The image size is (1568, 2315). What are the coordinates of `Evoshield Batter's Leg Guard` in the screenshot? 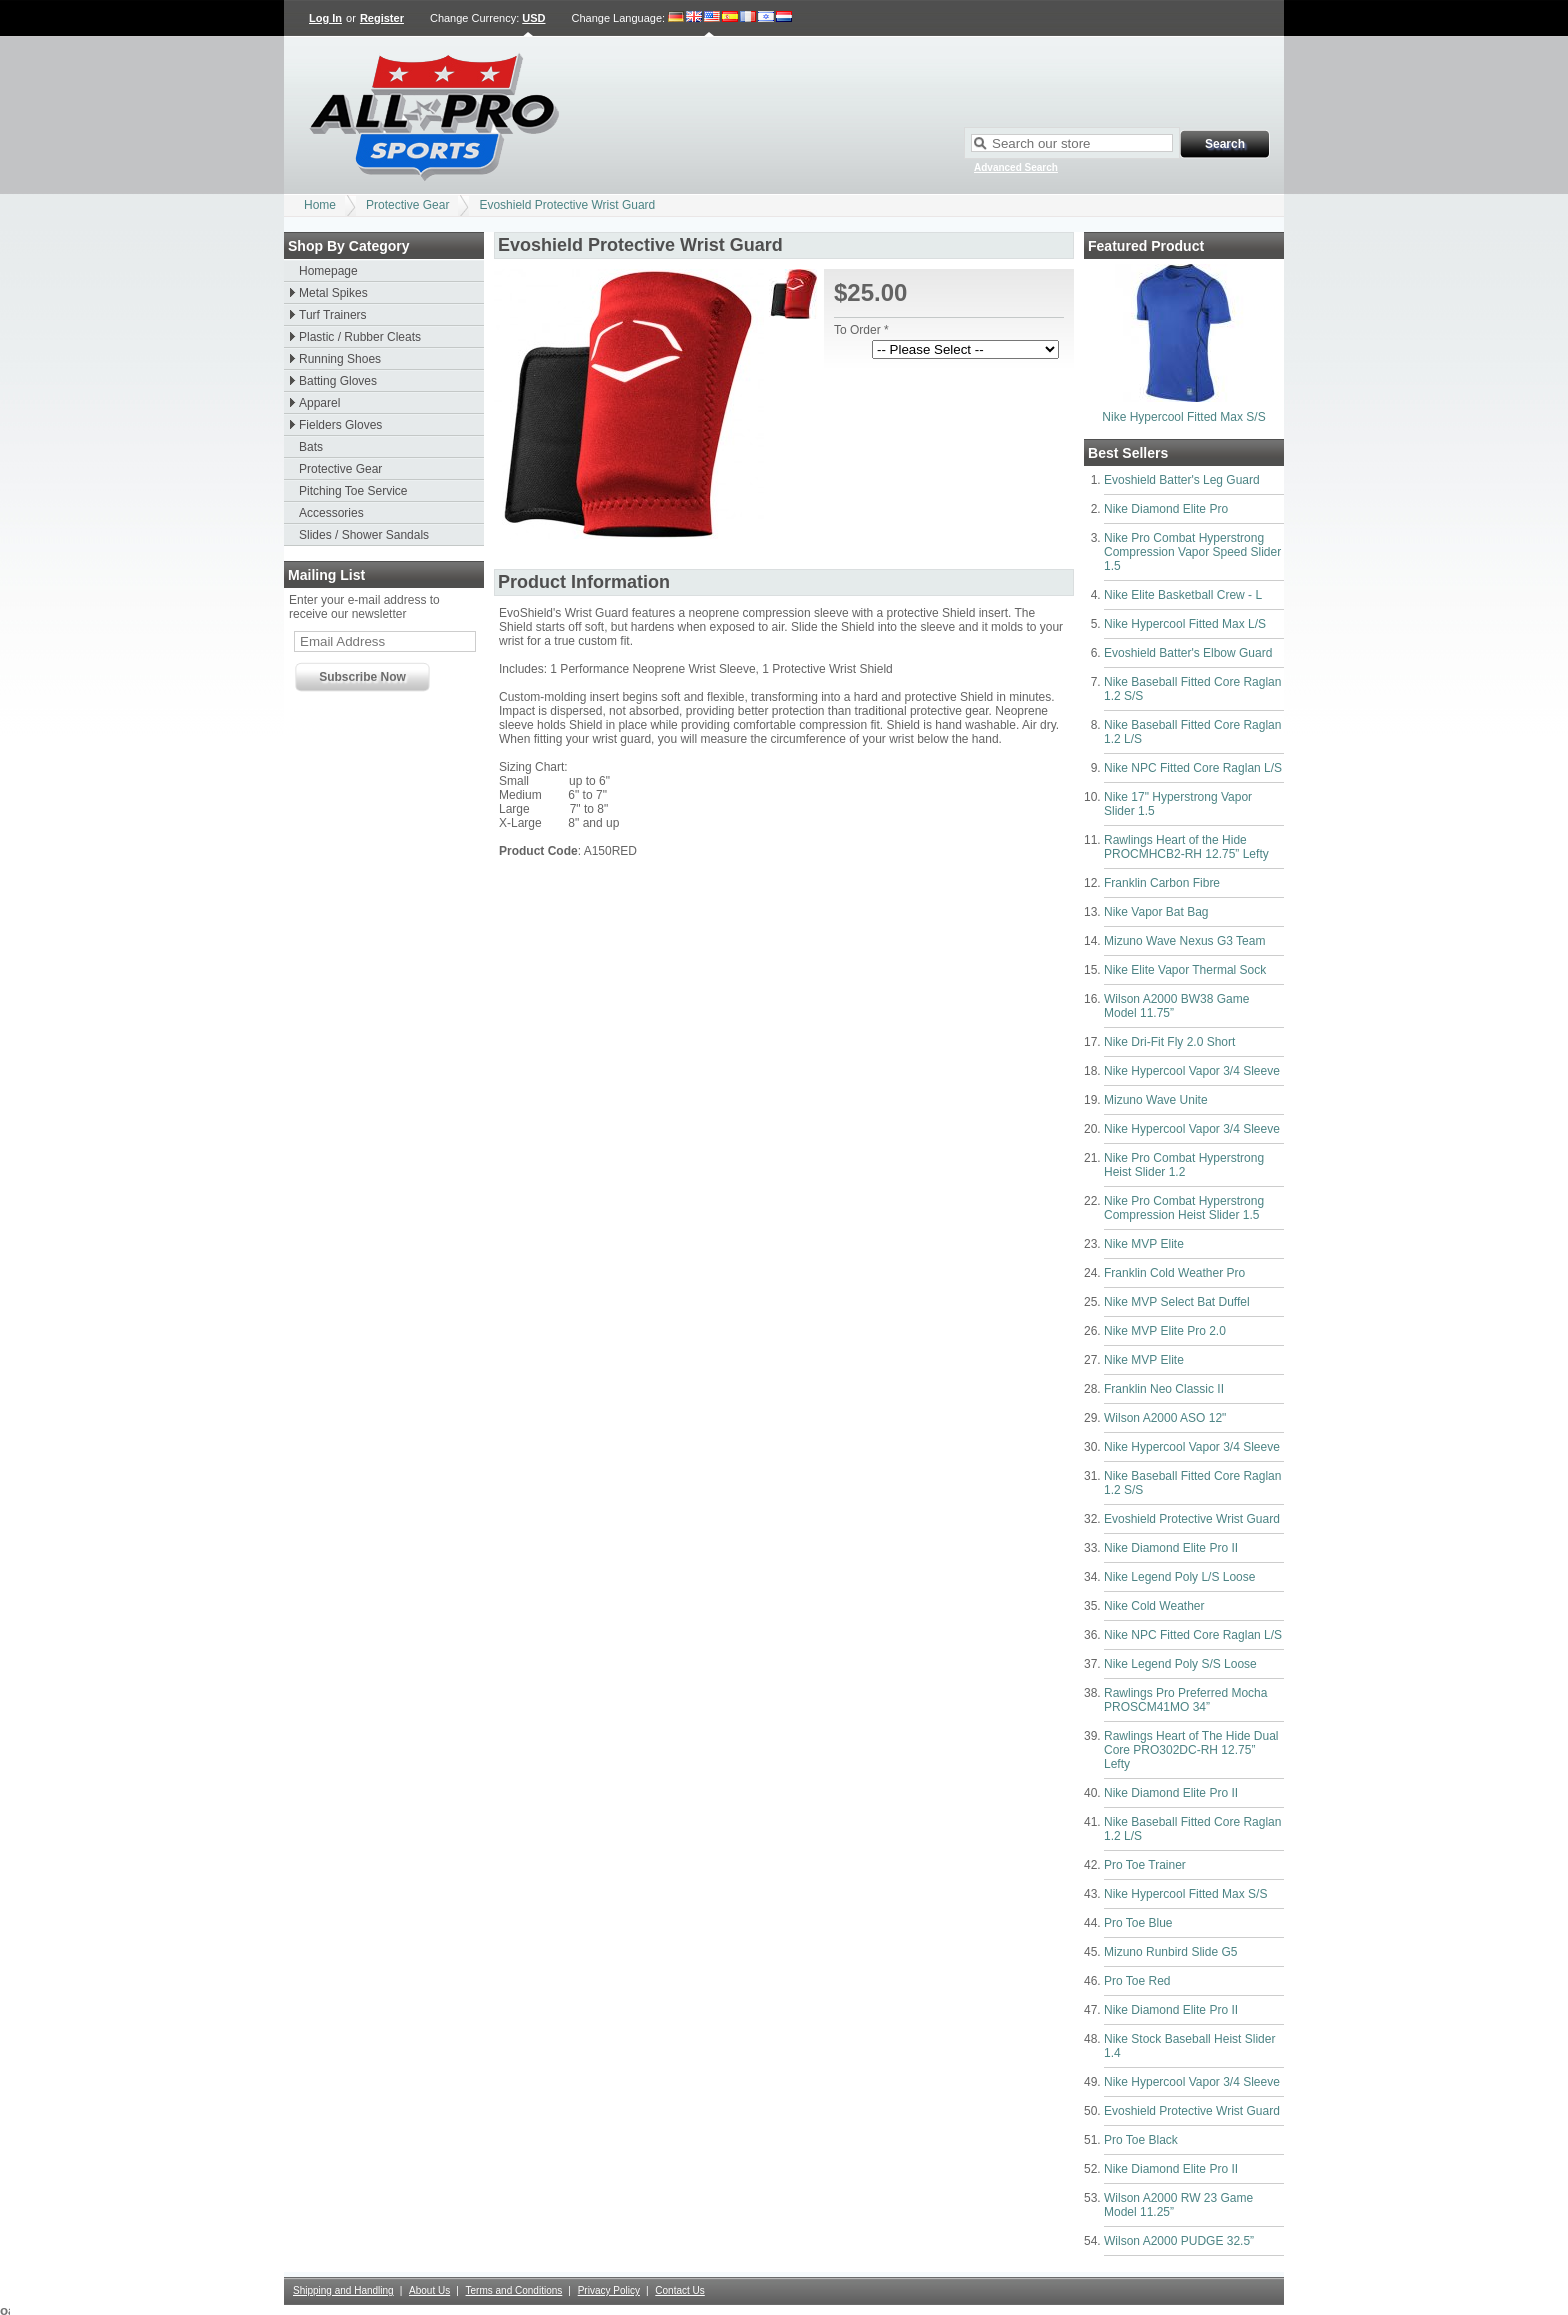 It's located at (1182, 480).